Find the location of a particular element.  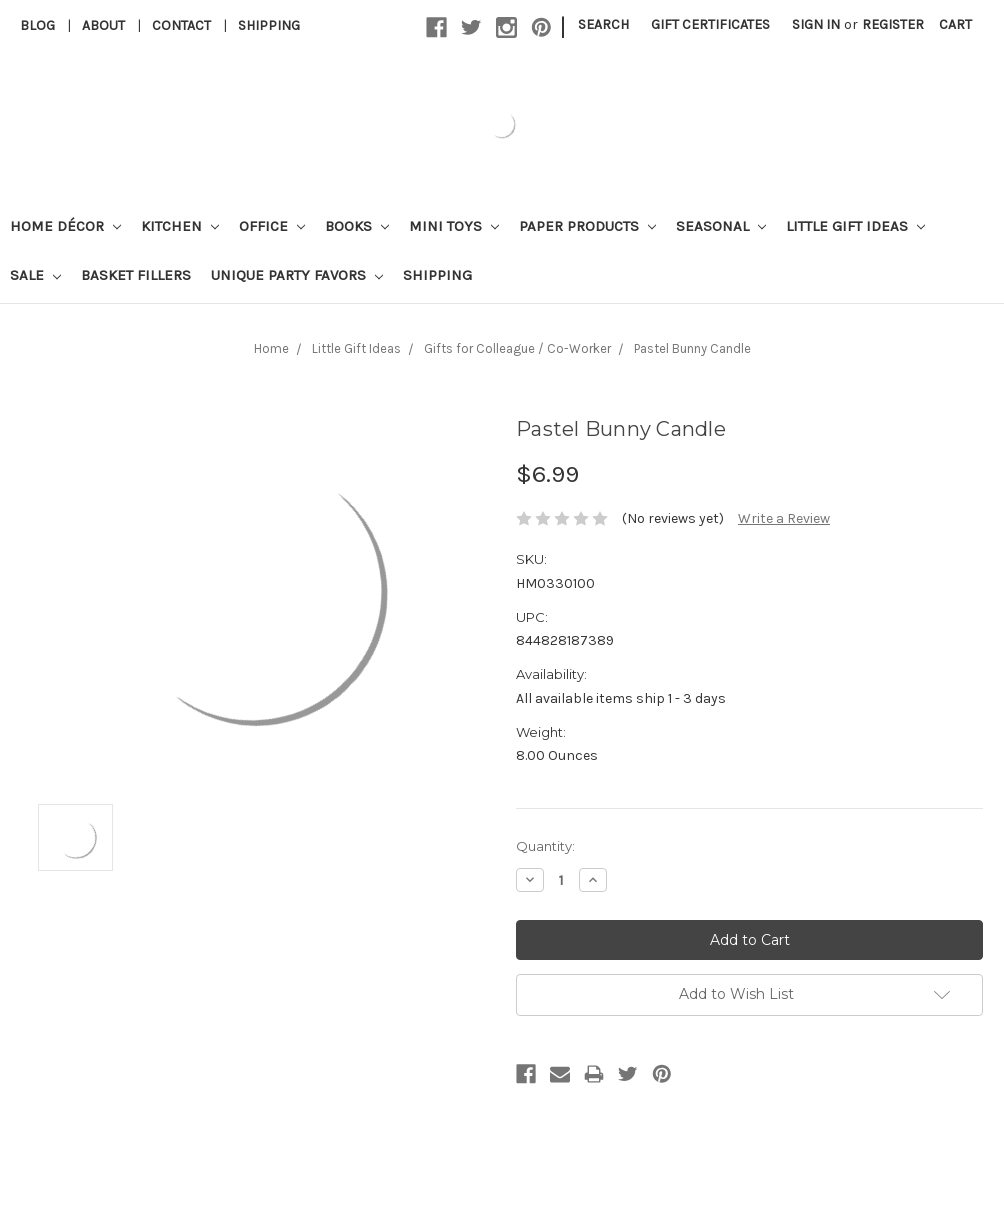

Paper Products is located at coordinates (587, 226).